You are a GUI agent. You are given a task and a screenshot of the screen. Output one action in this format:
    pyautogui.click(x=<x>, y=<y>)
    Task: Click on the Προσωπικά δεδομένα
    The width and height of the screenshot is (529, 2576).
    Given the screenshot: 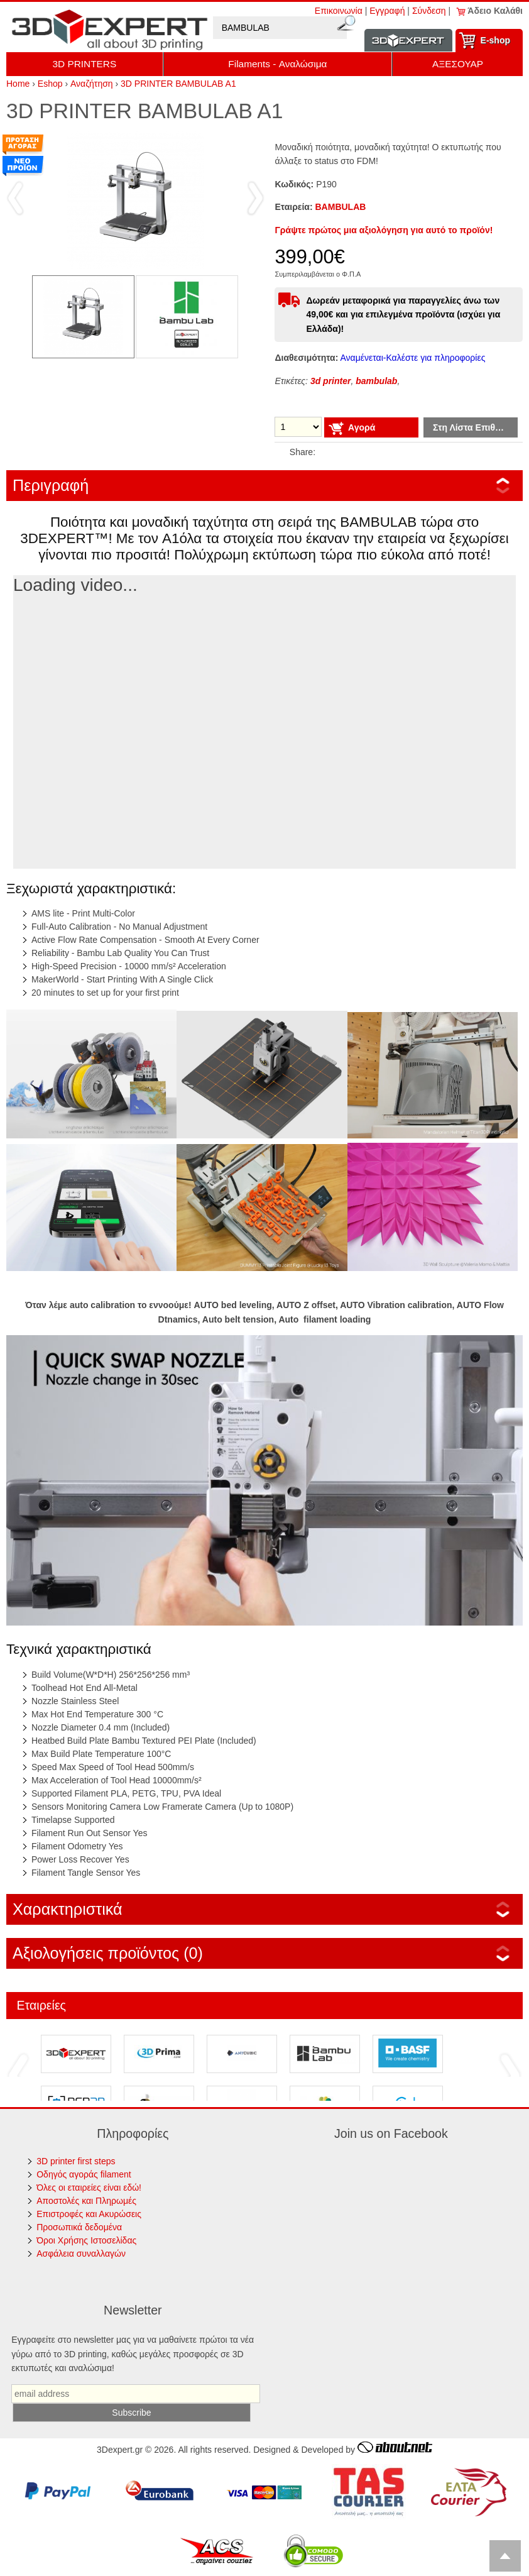 What is the action you would take?
    pyautogui.click(x=79, y=2227)
    